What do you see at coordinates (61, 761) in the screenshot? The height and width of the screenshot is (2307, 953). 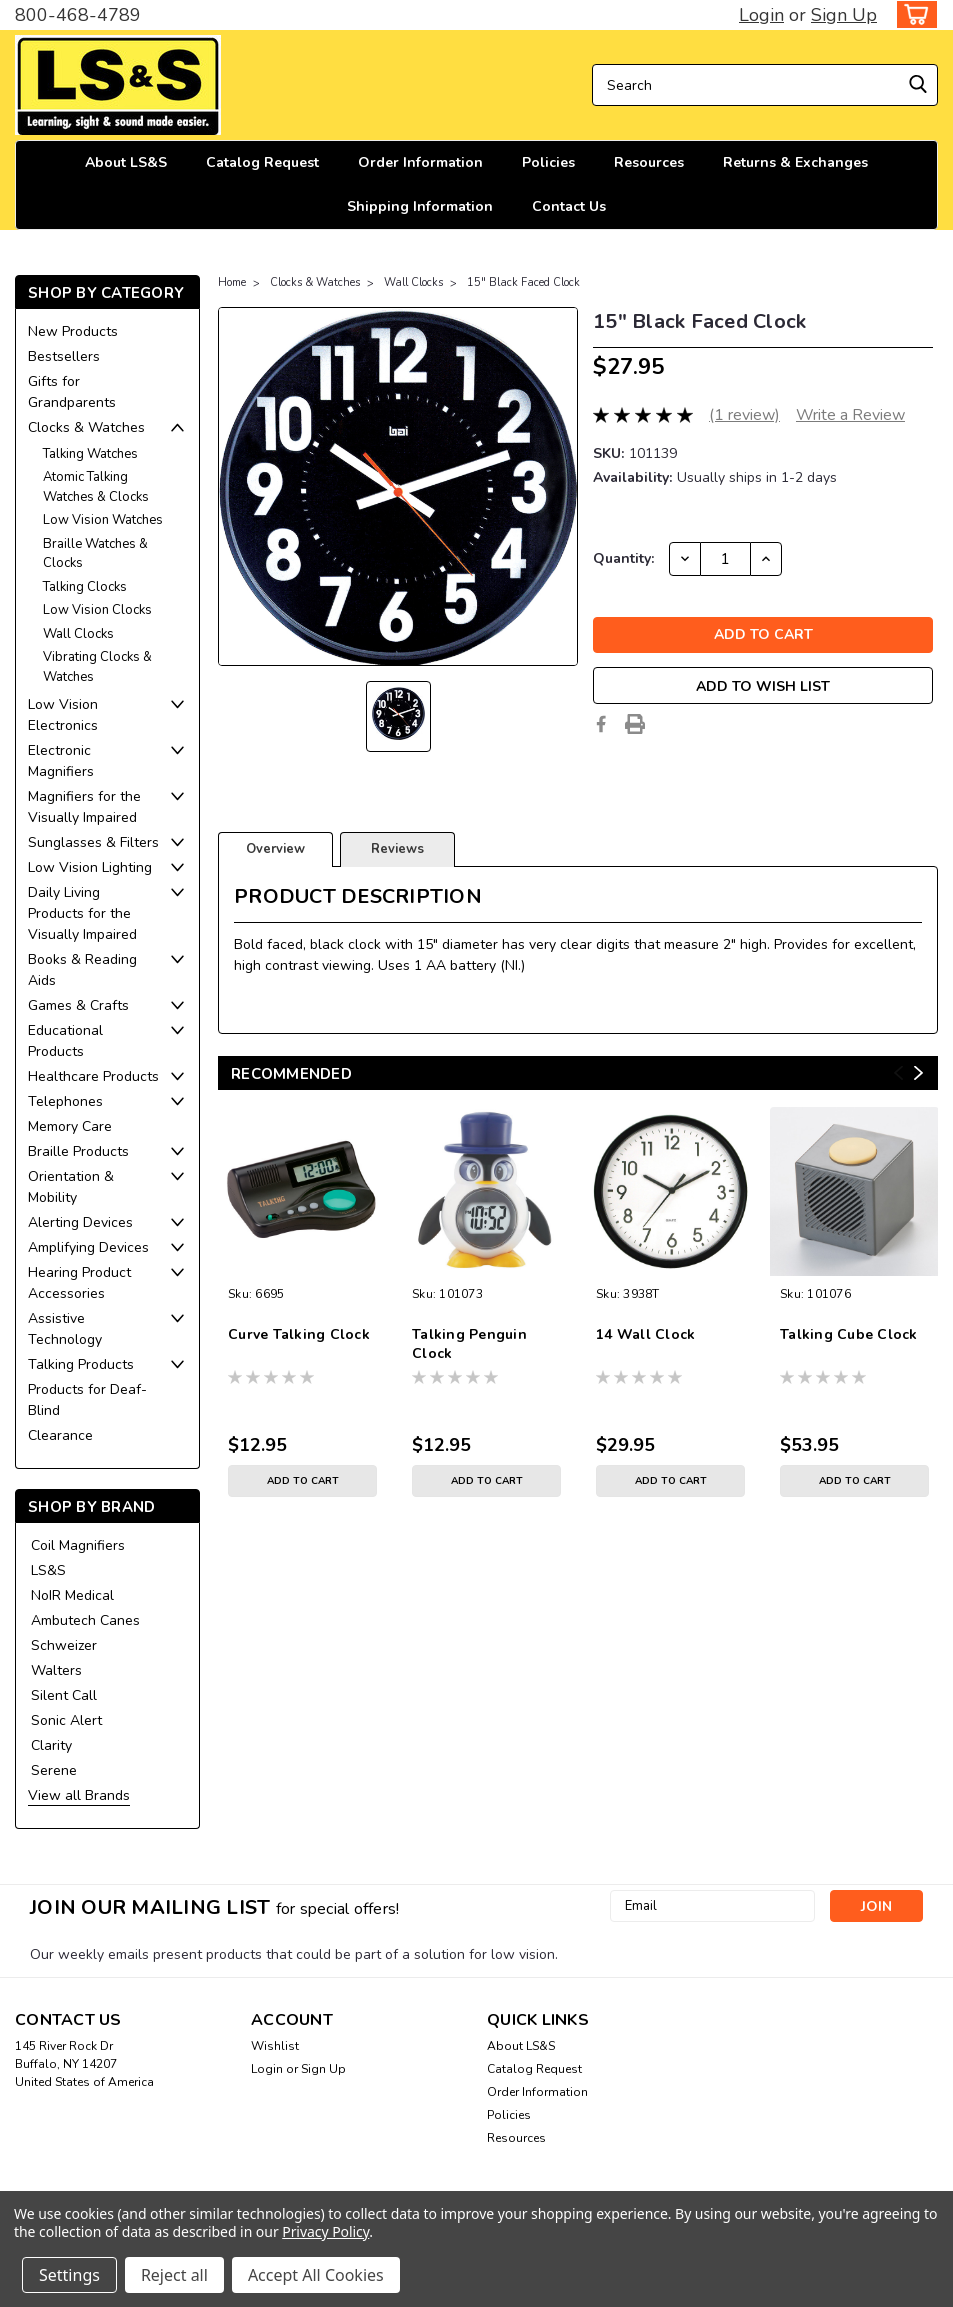 I see `Electronic Magnifiers` at bounding box center [61, 761].